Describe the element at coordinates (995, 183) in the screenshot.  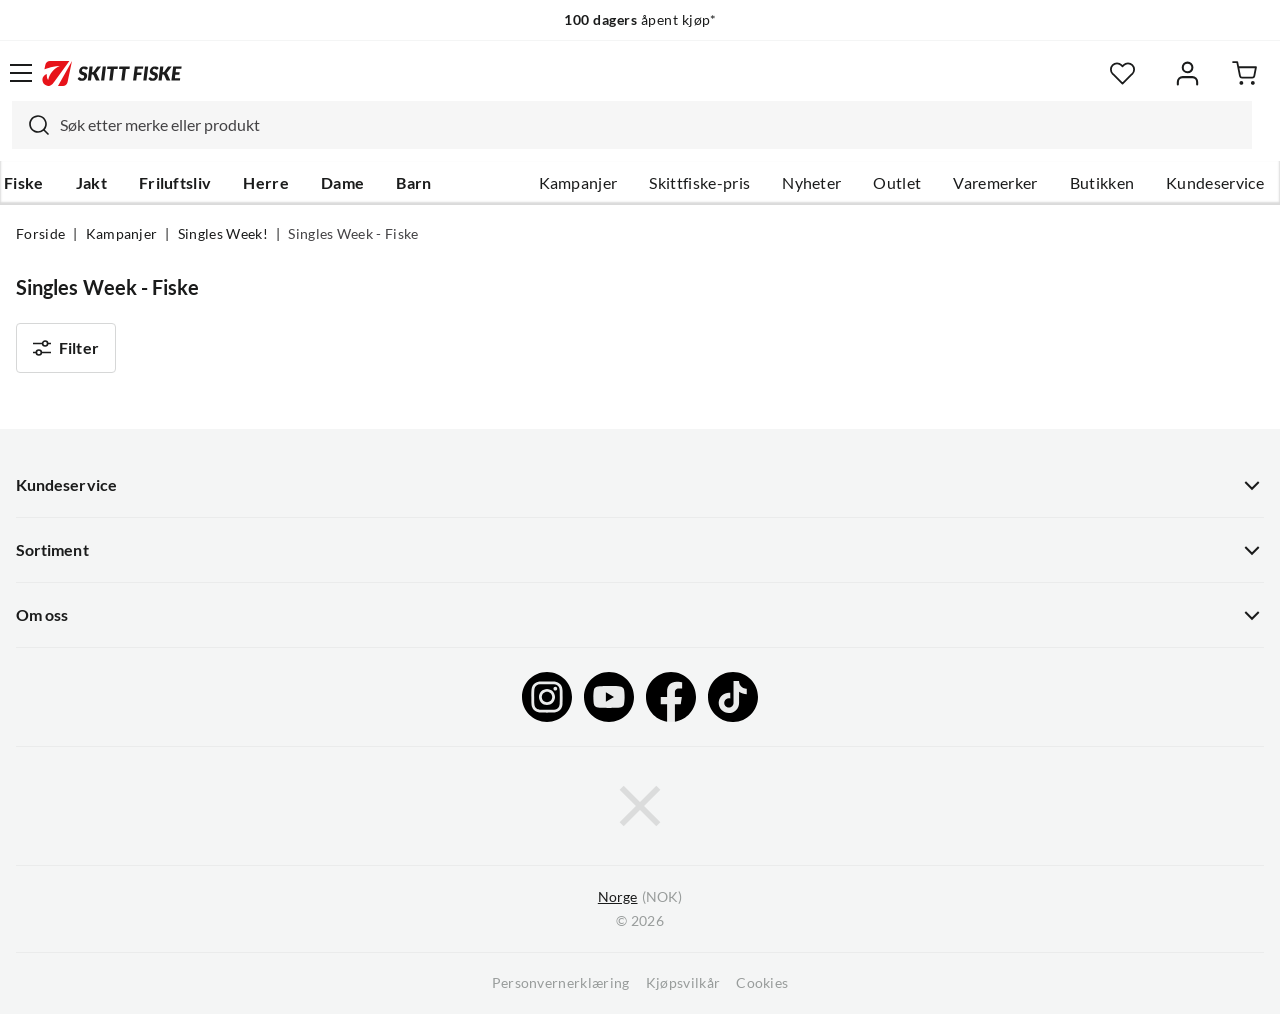
I see `Varemerker` at that location.